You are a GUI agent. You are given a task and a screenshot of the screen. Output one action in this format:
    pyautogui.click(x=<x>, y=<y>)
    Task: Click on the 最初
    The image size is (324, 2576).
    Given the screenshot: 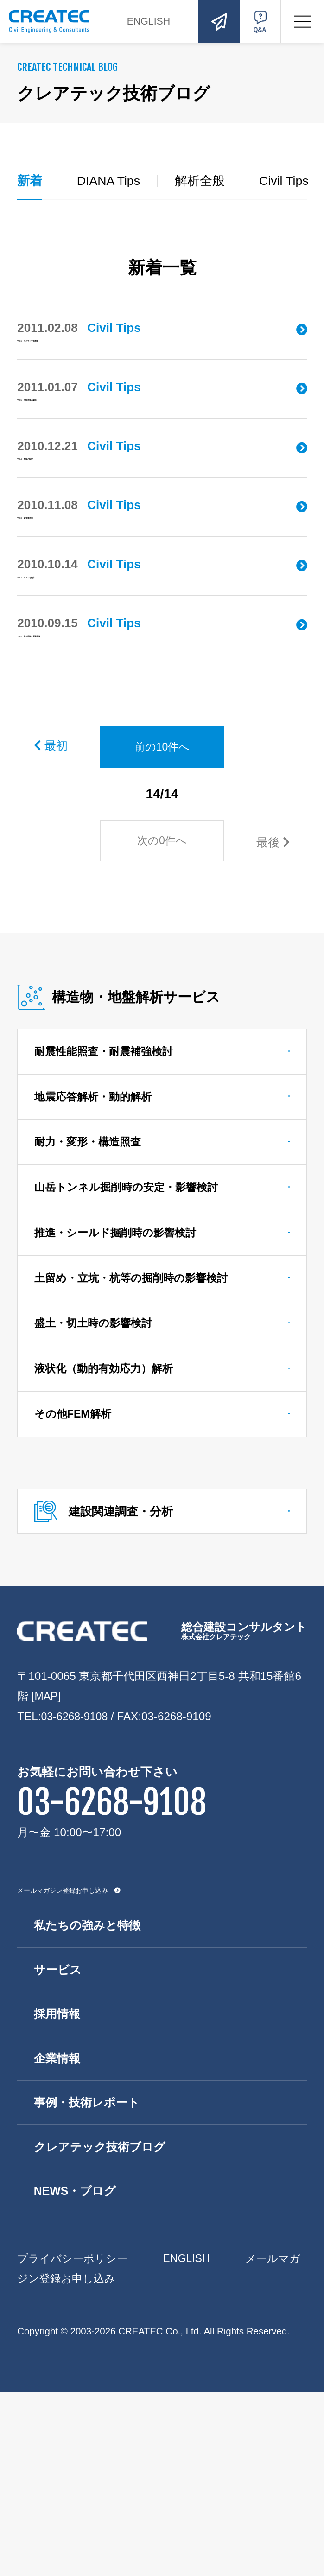 What is the action you would take?
    pyautogui.click(x=52, y=883)
    